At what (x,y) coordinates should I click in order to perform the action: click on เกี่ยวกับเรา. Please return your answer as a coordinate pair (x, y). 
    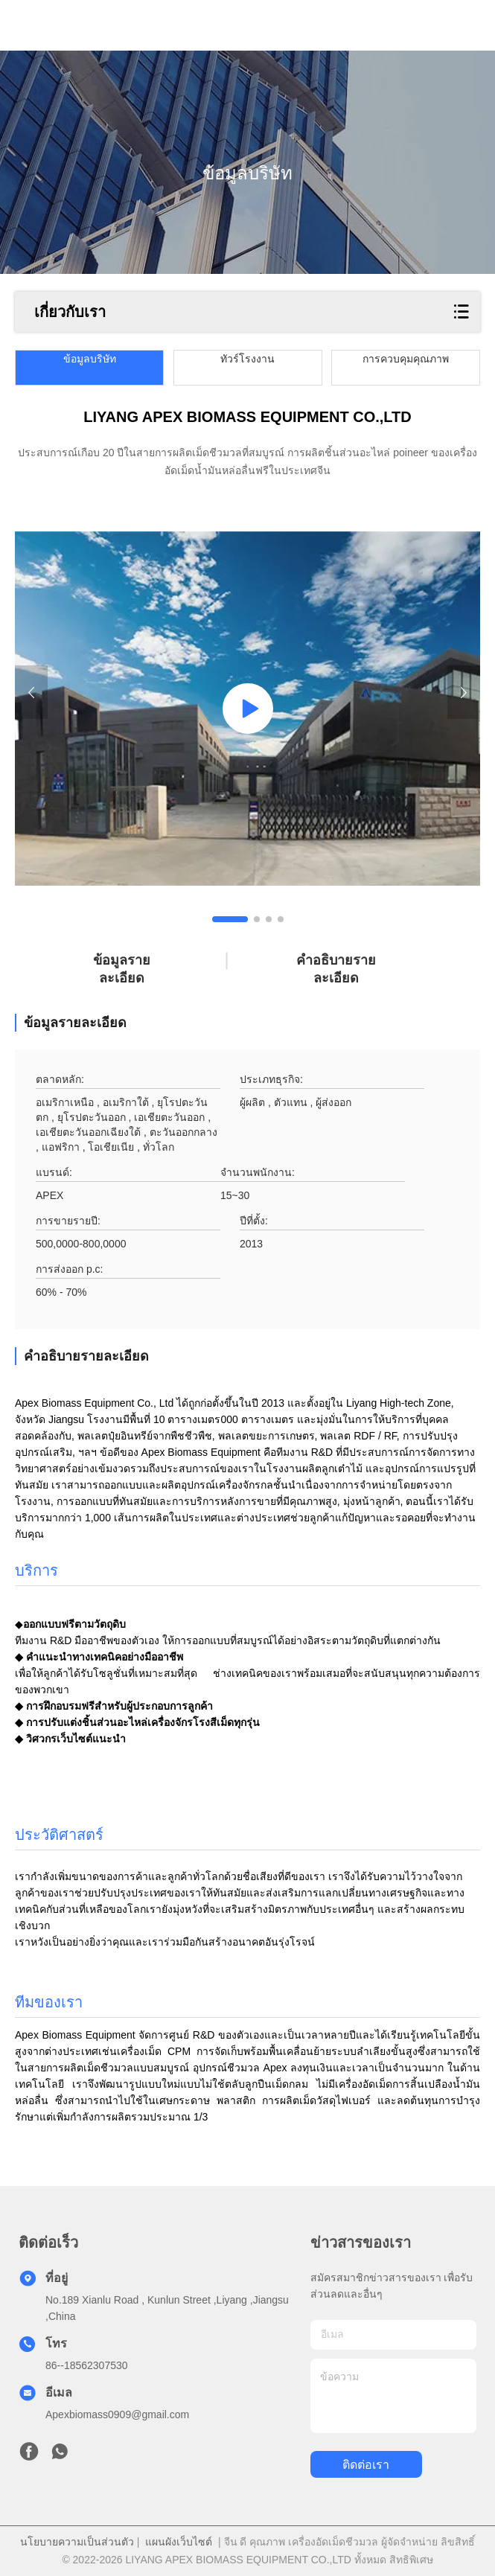
    Looking at the image, I should click on (70, 312).